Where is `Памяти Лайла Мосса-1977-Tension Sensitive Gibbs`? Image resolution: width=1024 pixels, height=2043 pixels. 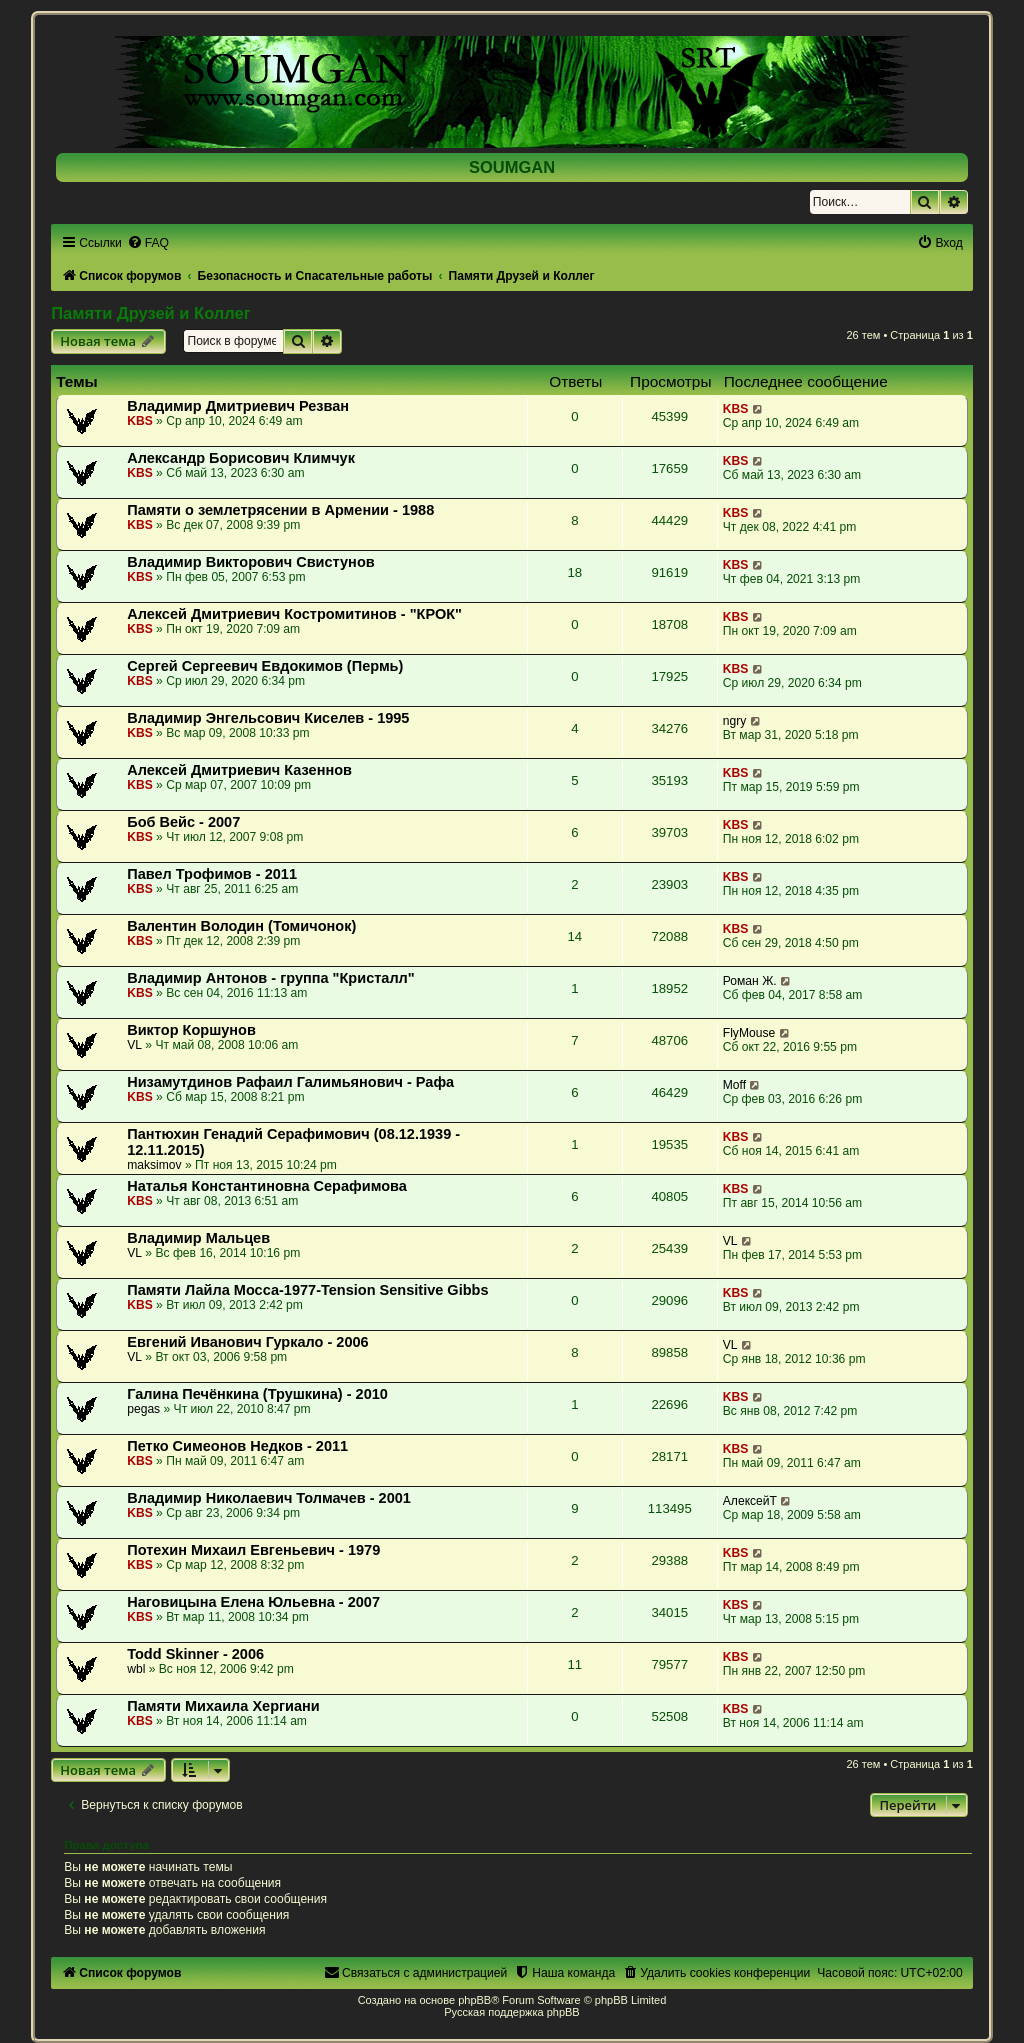 Памяти Лайла Мосса-1977-Tension Sensitive Gibbs is located at coordinates (307, 1290).